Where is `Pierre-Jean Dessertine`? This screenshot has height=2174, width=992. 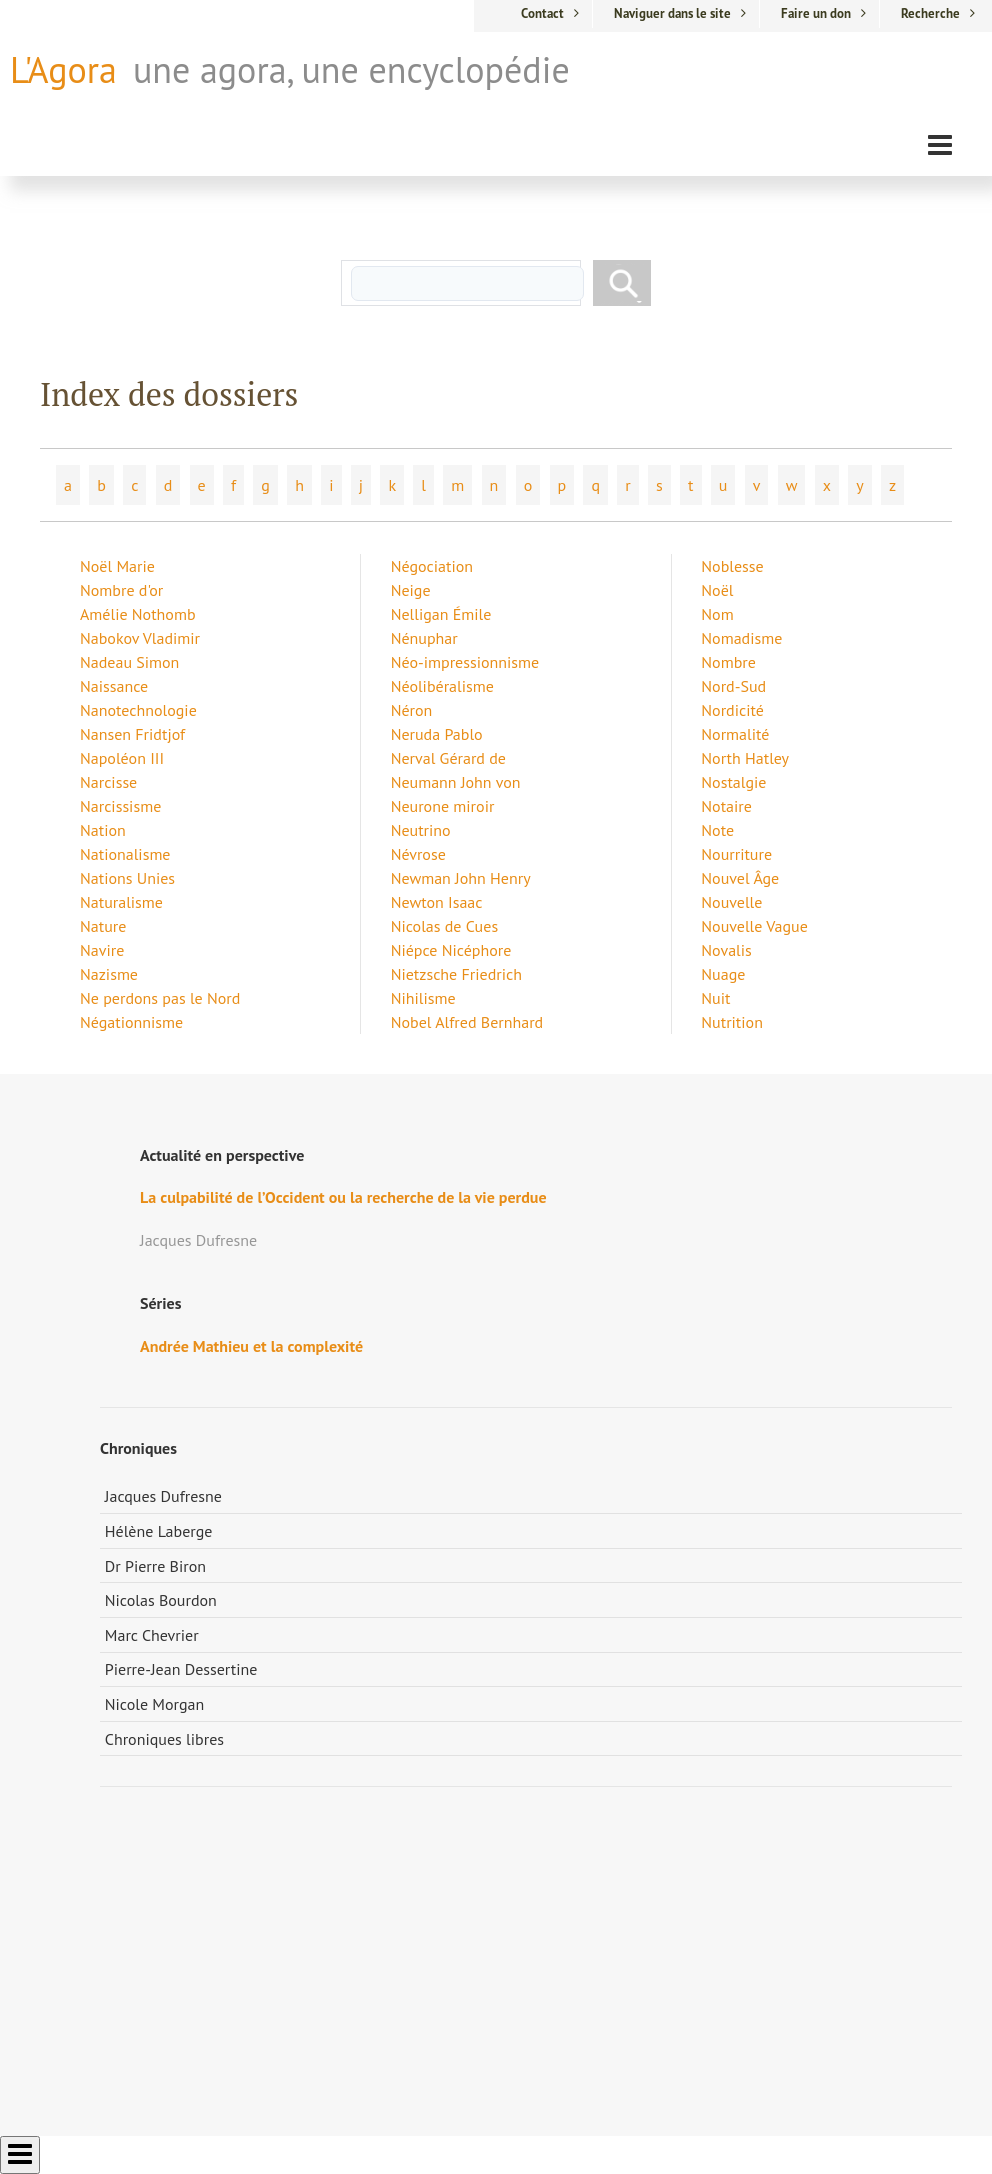 Pierre-Jean Dessertine is located at coordinates (181, 1669).